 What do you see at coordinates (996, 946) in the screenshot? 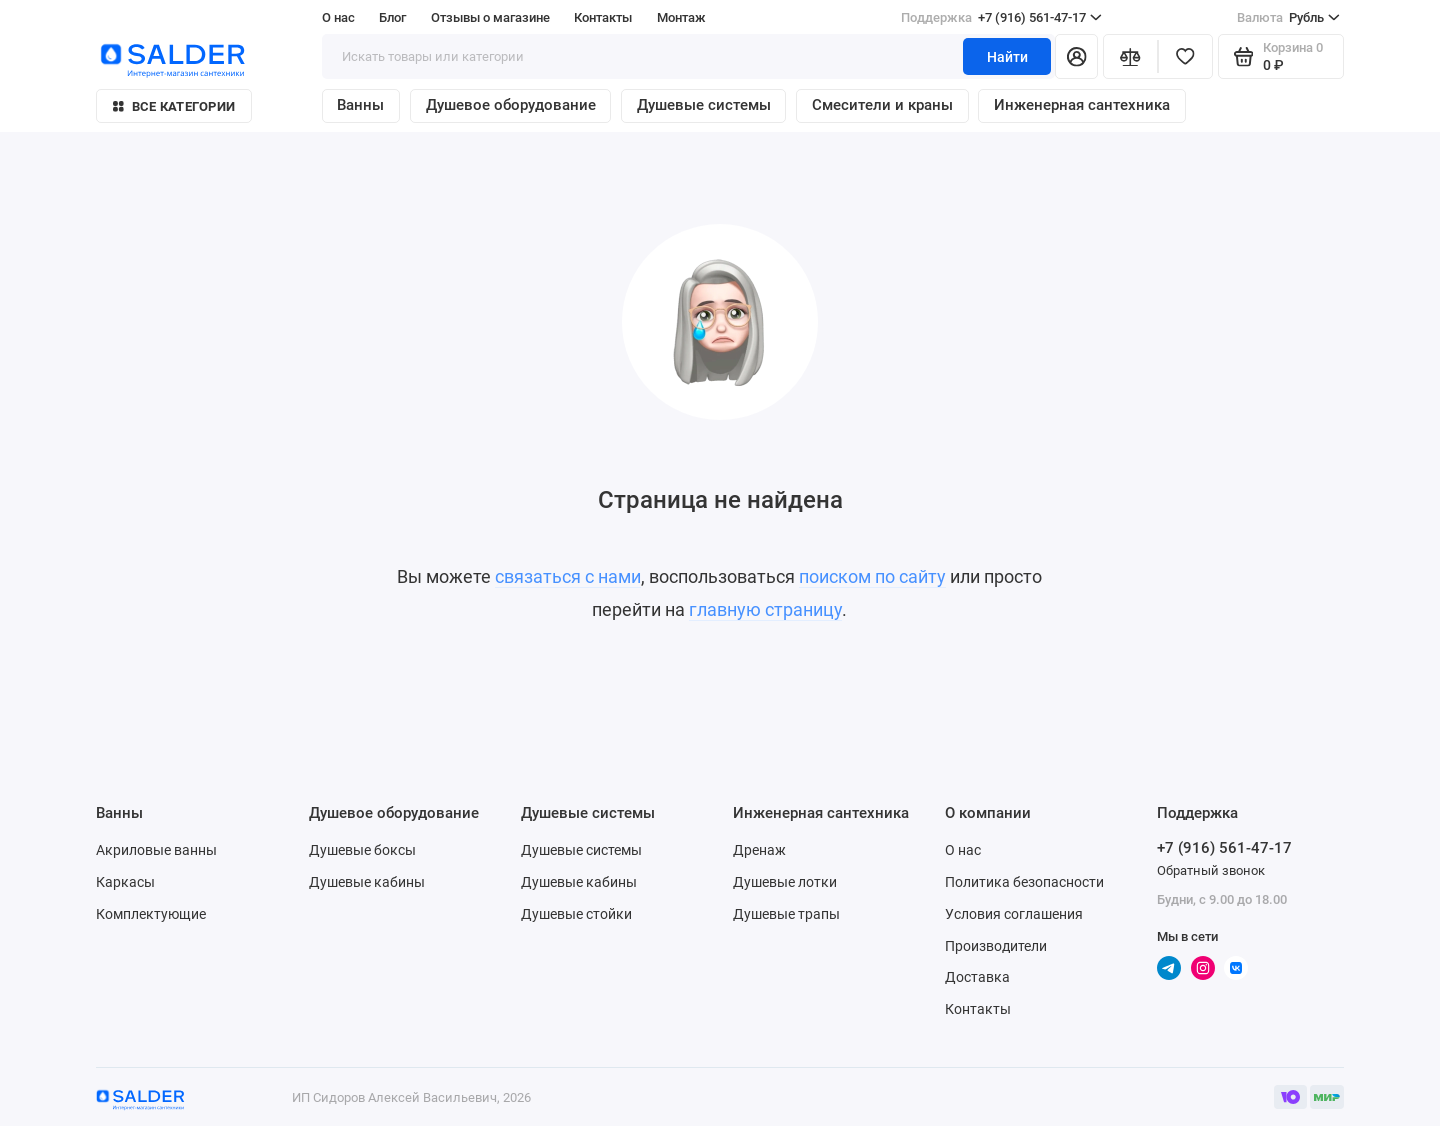
I see `Производители` at bounding box center [996, 946].